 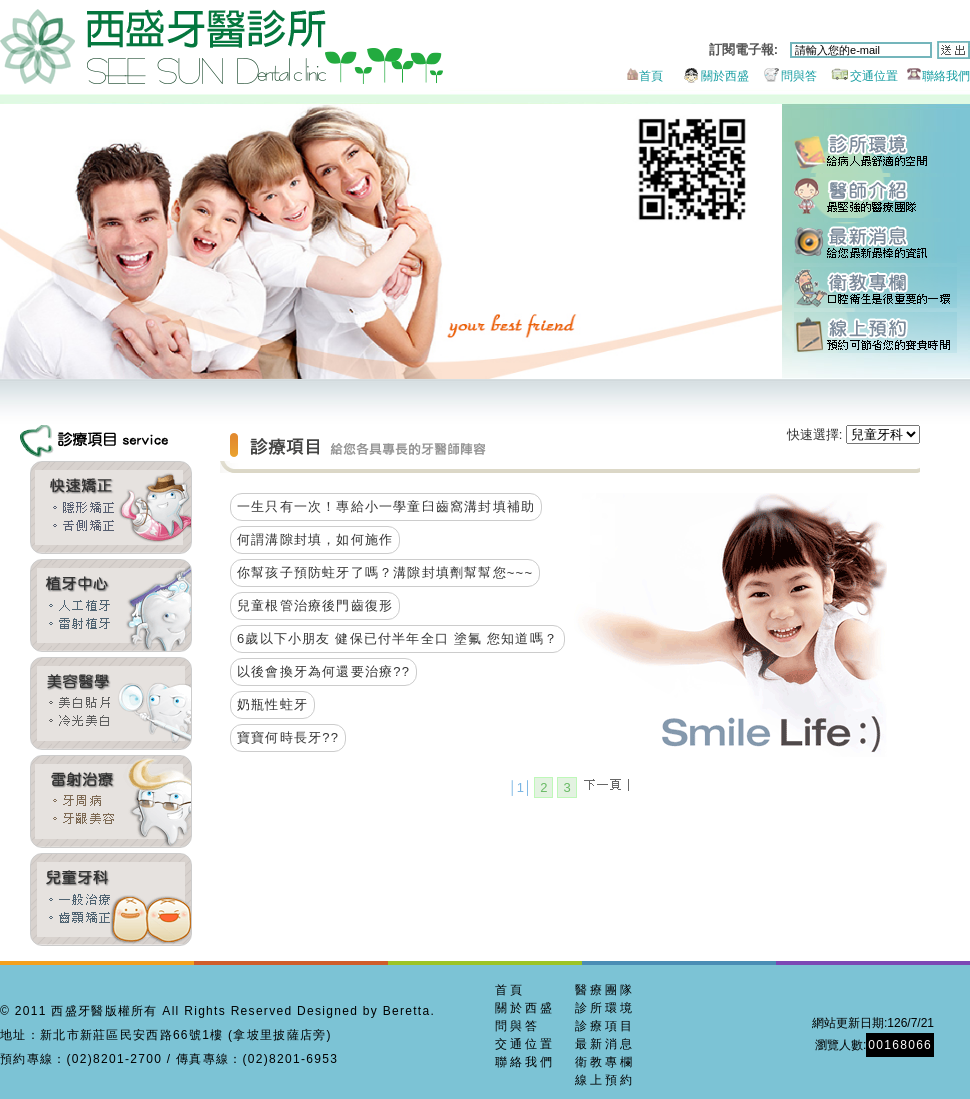 What do you see at coordinates (875, 287) in the screenshot?
I see `衛教專欄` at bounding box center [875, 287].